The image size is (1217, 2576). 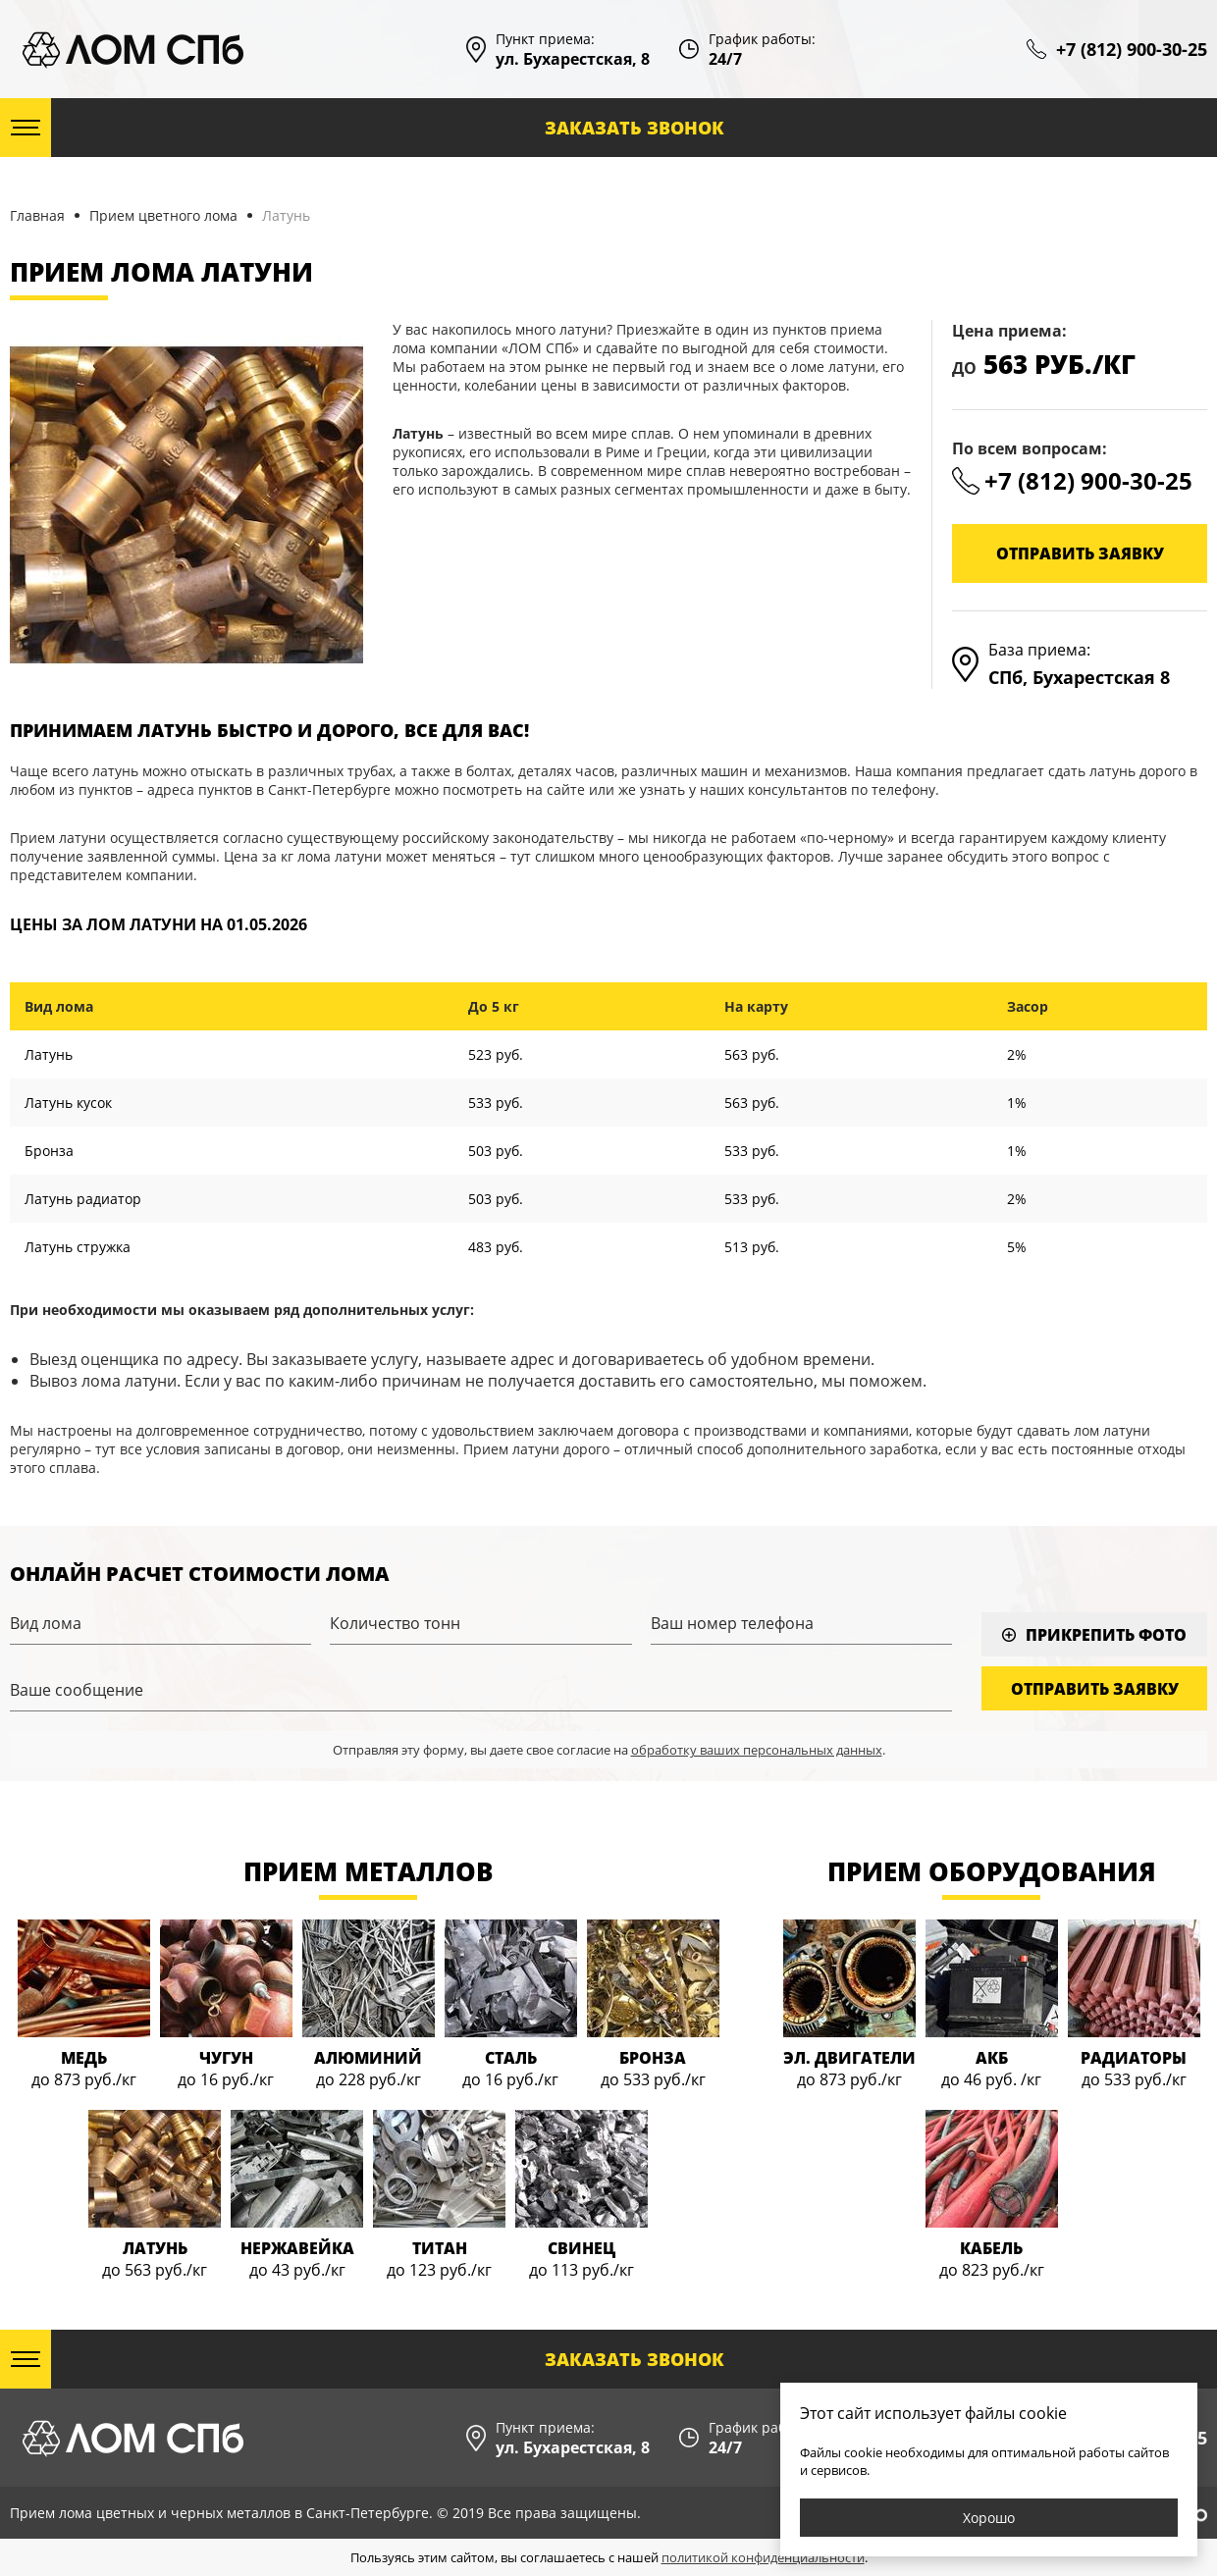 What do you see at coordinates (763, 2557) in the screenshot?
I see `политикой конфиденциальности` at bounding box center [763, 2557].